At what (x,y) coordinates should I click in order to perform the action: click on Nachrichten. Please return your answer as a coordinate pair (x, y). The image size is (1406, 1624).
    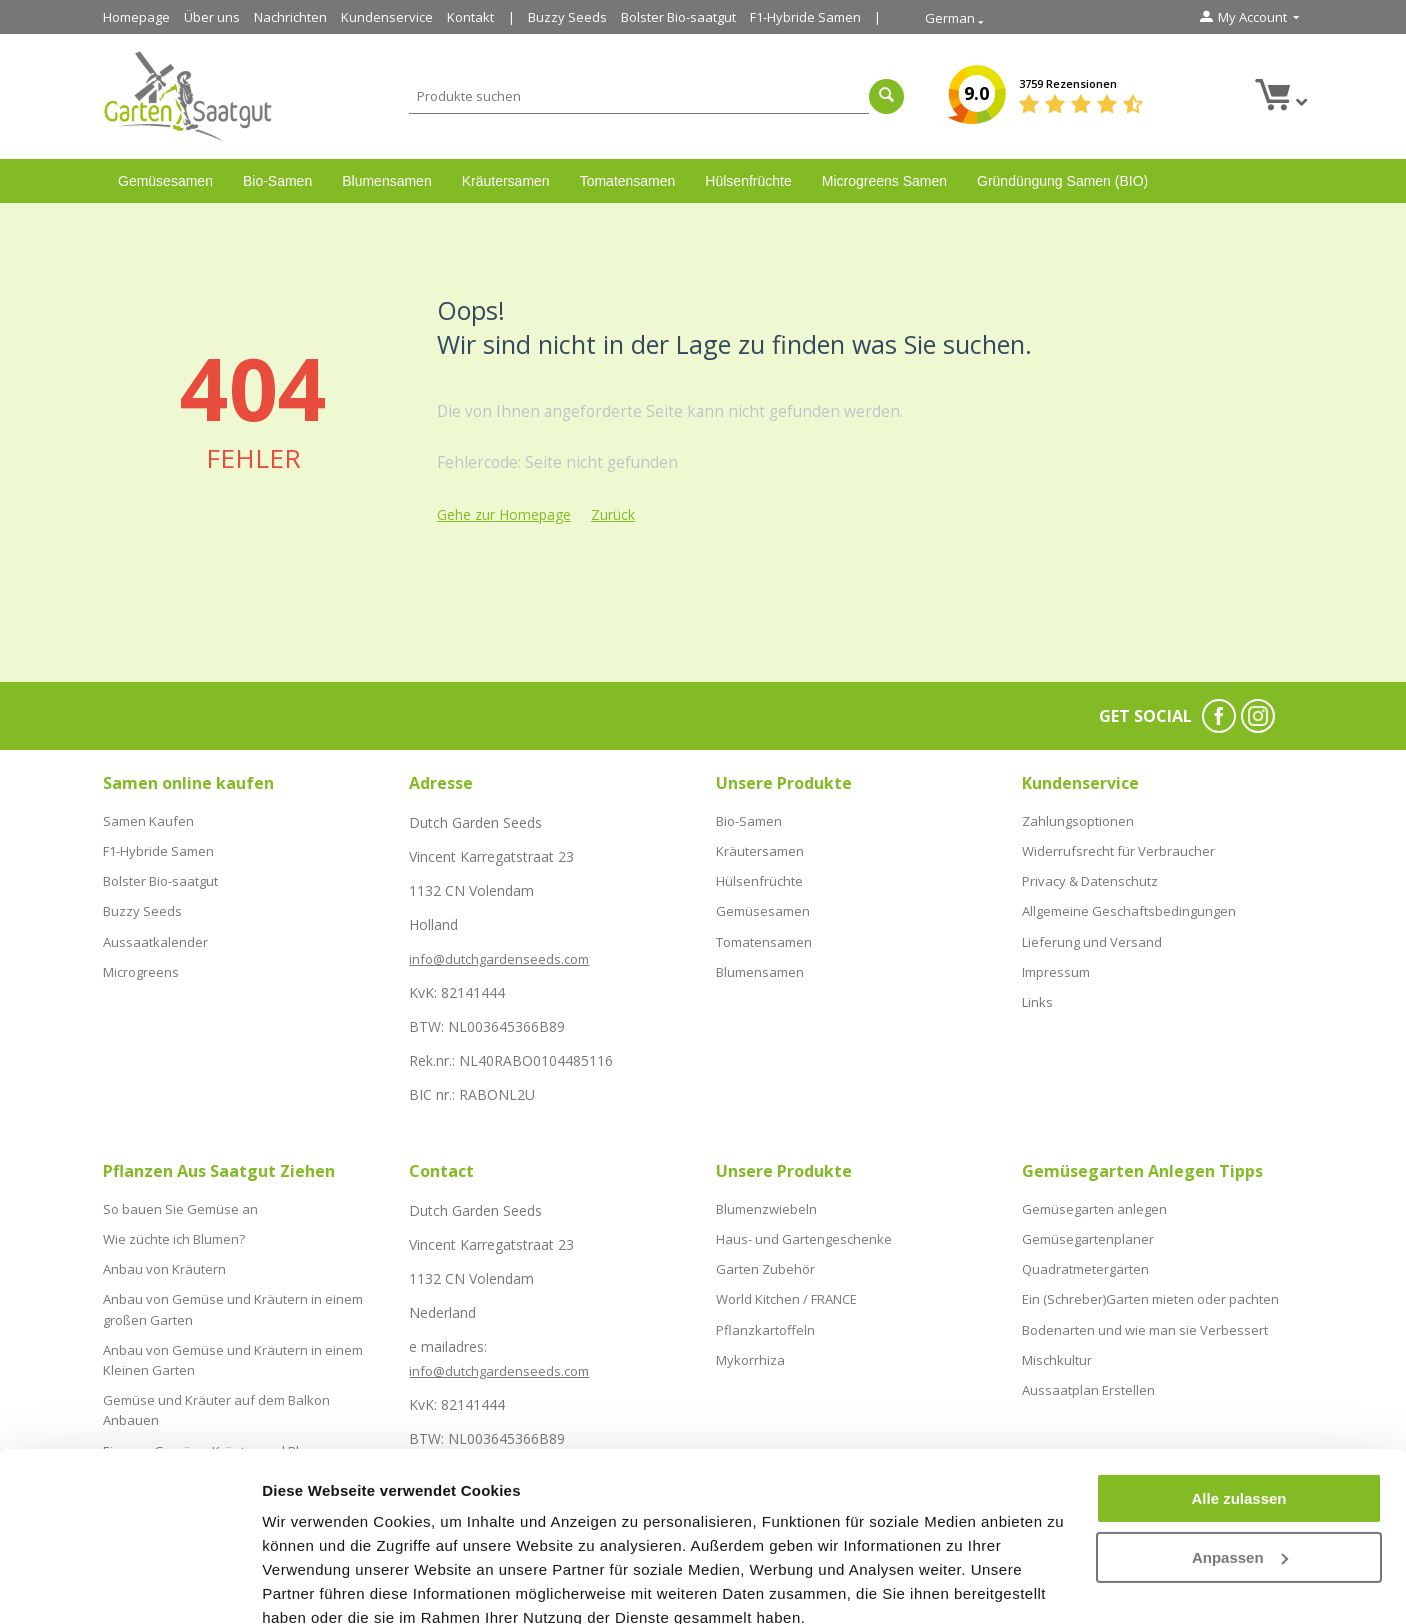
    Looking at the image, I should click on (290, 17).